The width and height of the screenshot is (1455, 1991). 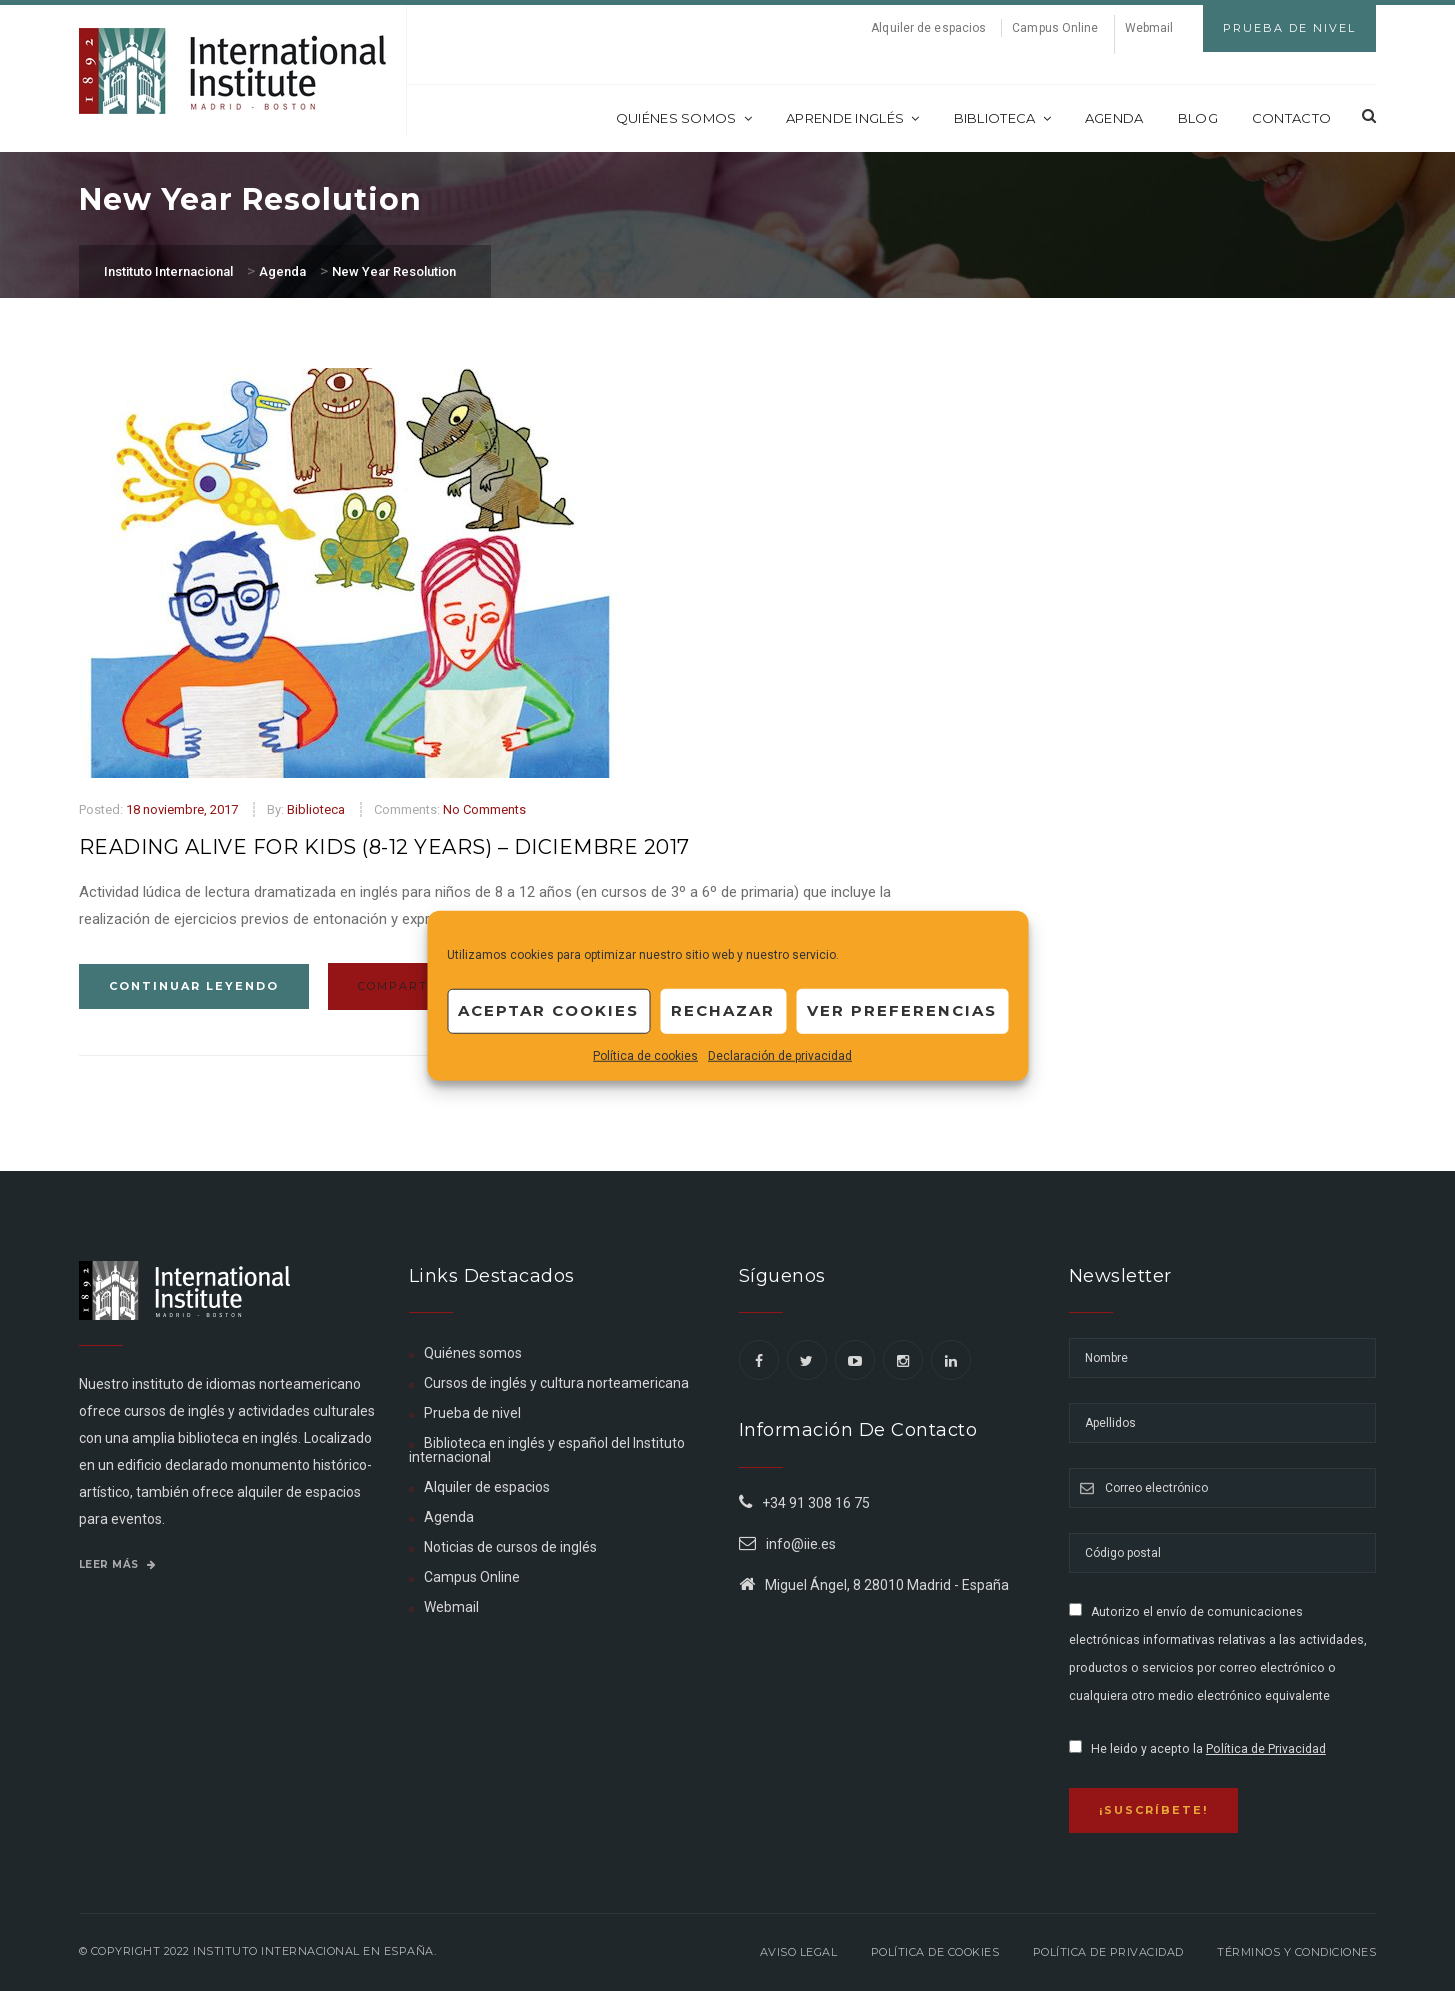 What do you see at coordinates (645, 1055) in the screenshot?
I see `Política de cookies` at bounding box center [645, 1055].